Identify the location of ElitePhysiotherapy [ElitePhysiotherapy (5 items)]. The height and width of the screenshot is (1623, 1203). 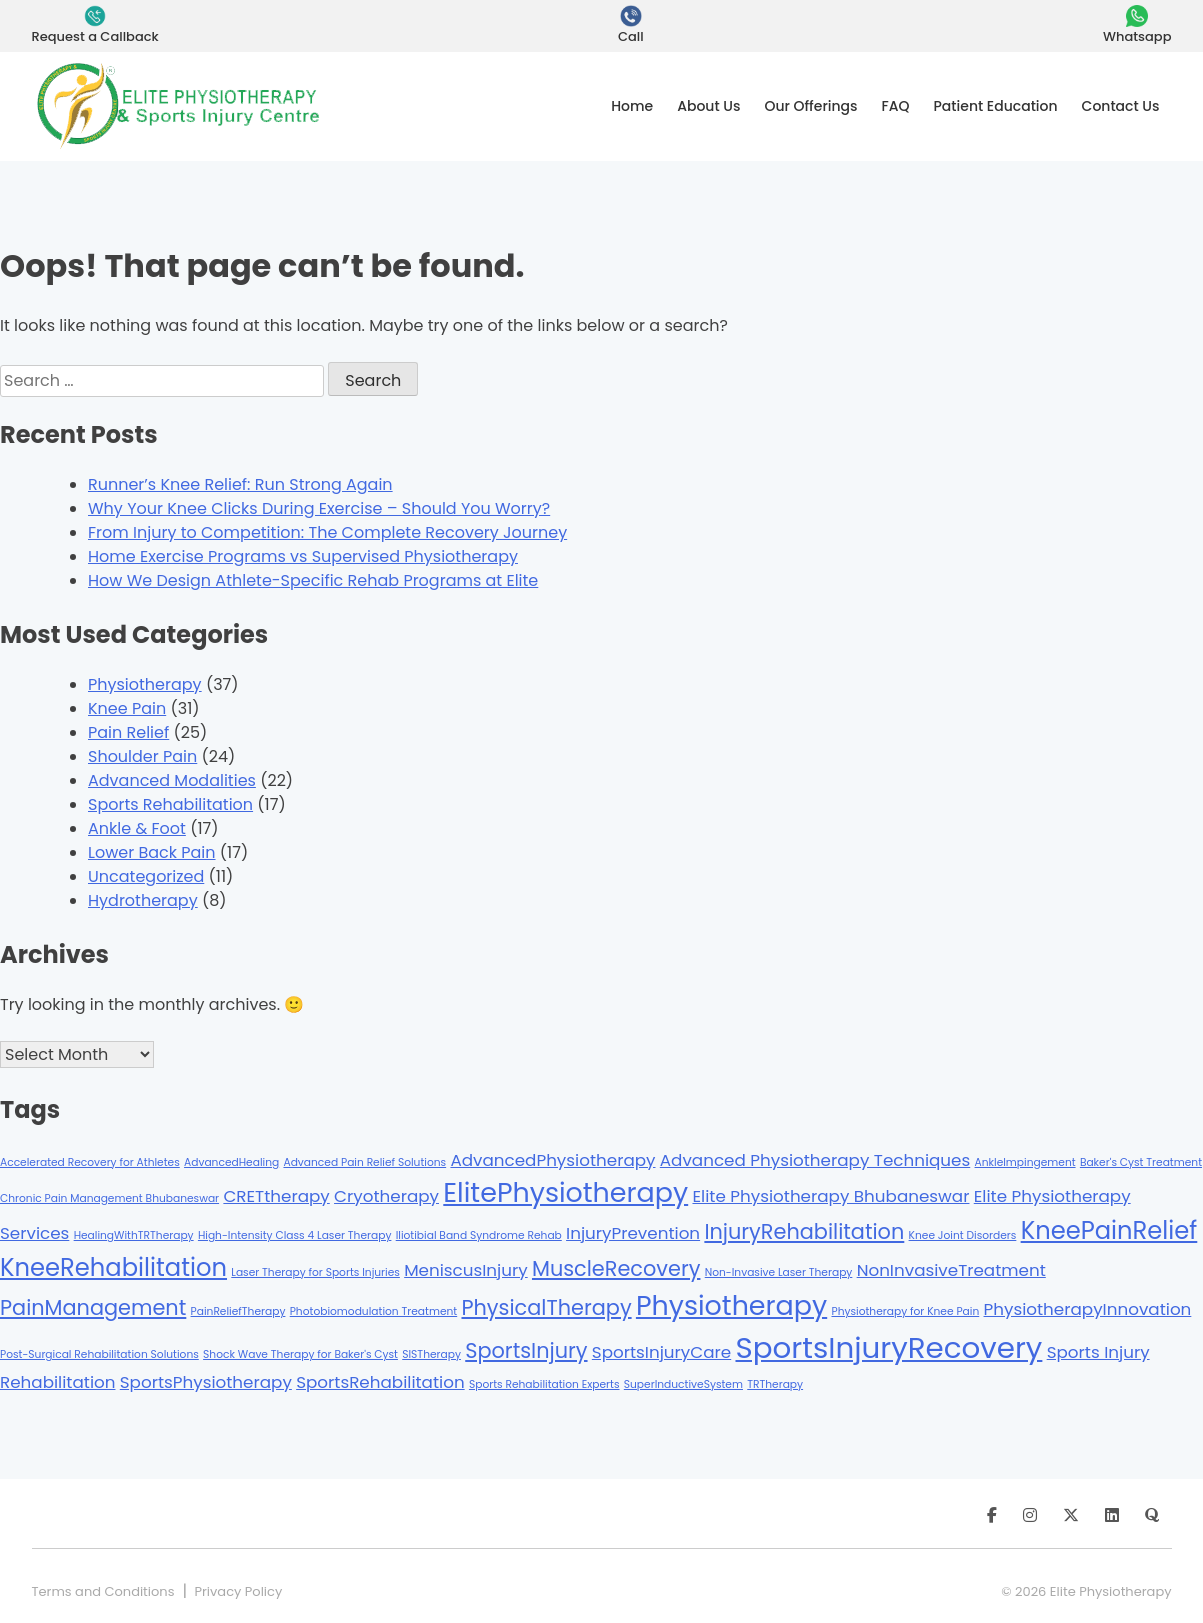
(565, 1192).